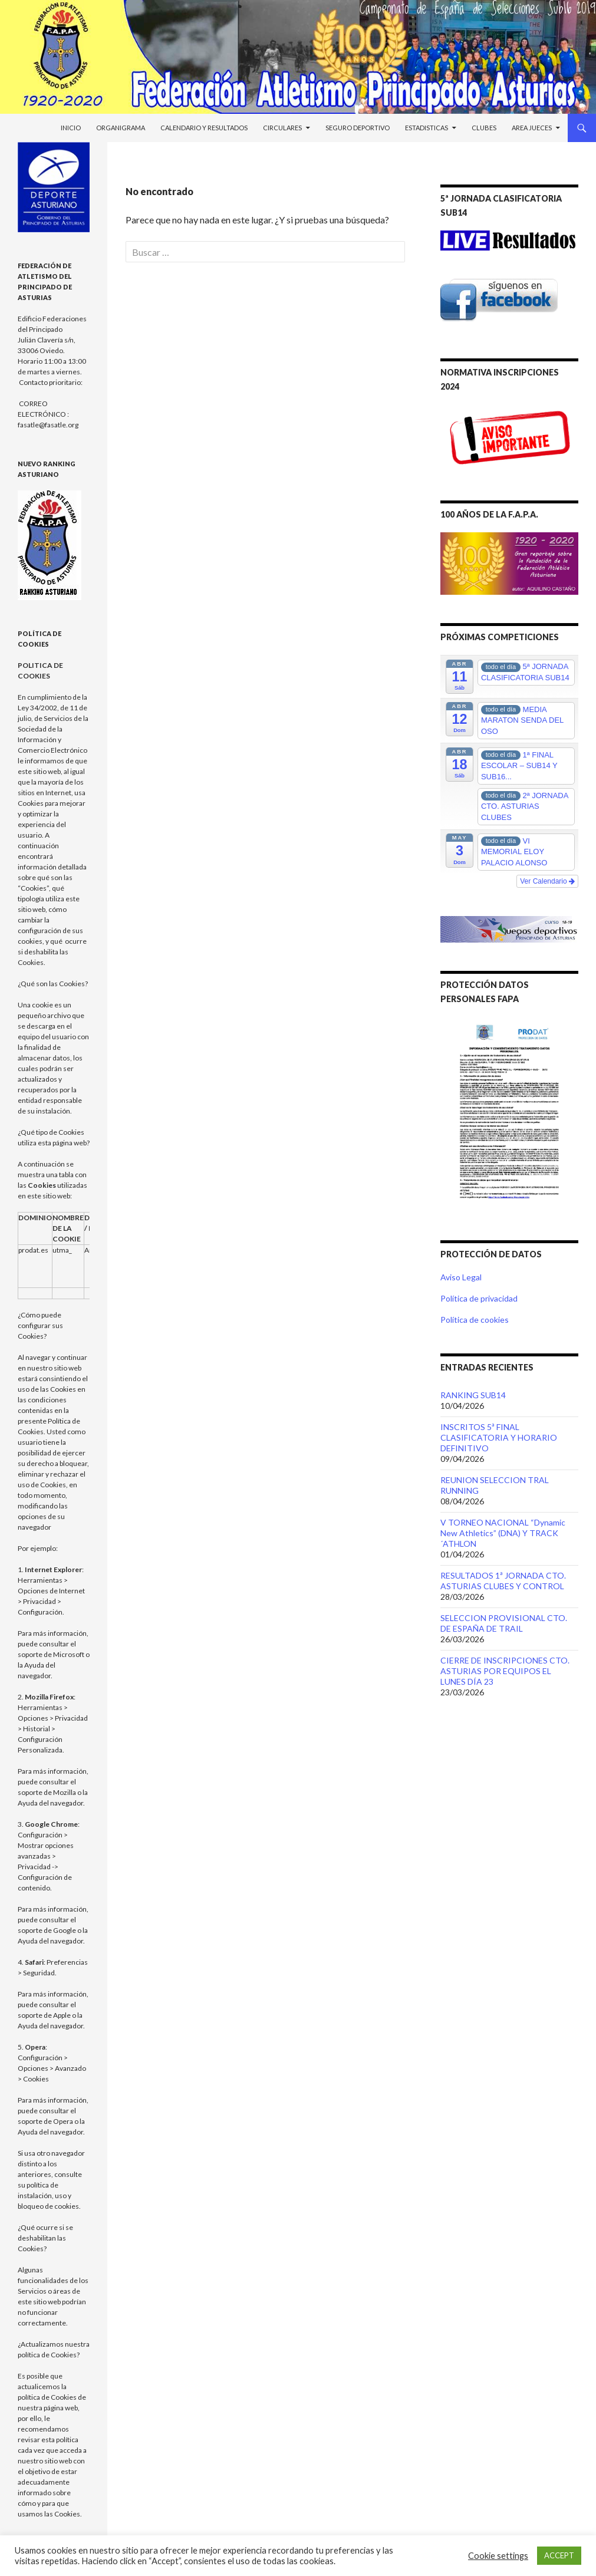  I want to click on RANKING SUB14, so click(473, 1395).